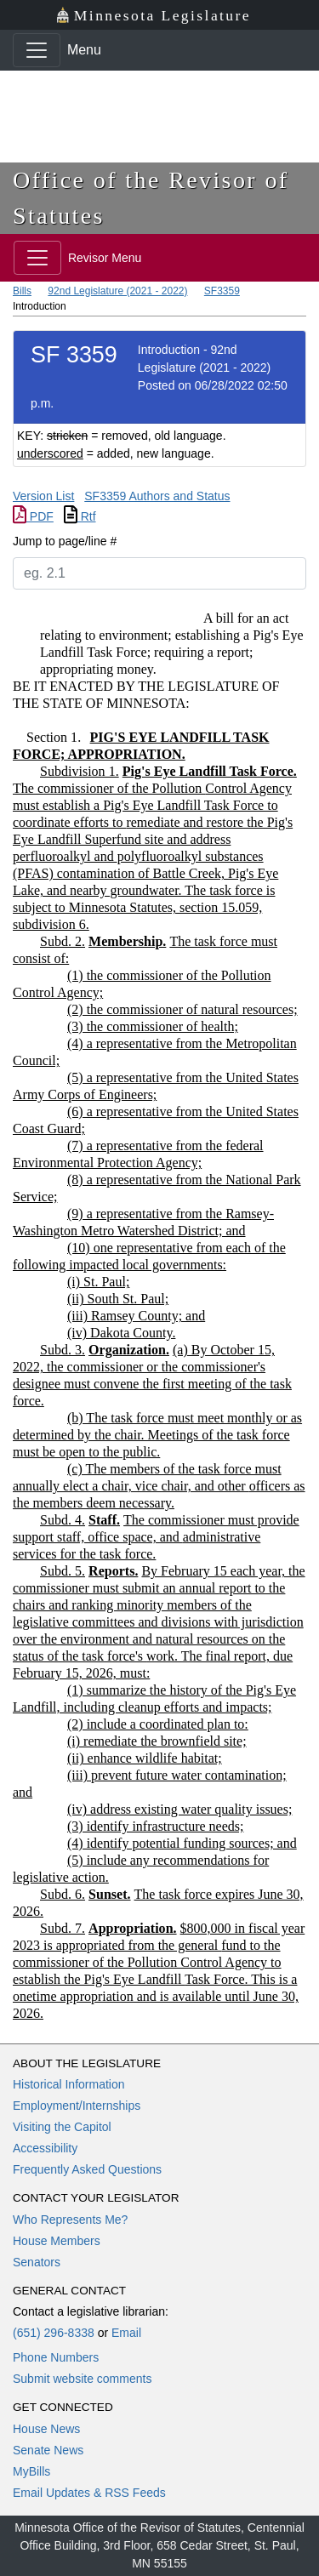 The width and height of the screenshot is (319, 2576). Describe the element at coordinates (87, 2169) in the screenshot. I see `Frequently Asked Questions` at that location.